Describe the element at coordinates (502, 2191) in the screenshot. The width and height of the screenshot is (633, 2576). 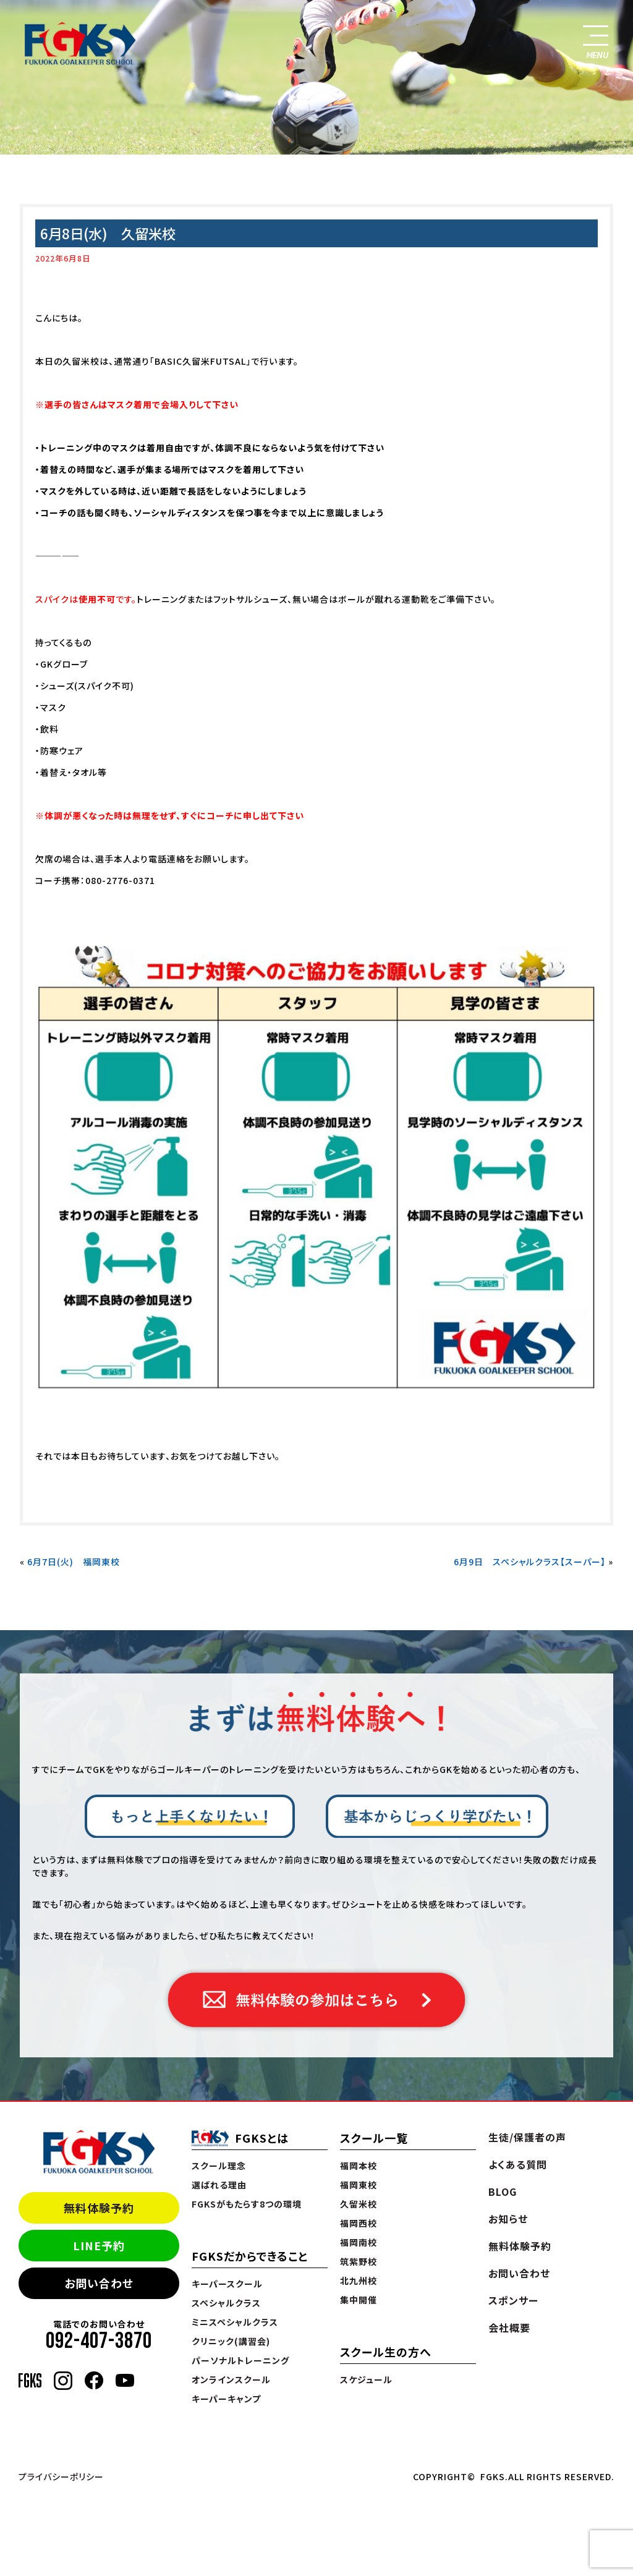
I see `BLOG` at that location.